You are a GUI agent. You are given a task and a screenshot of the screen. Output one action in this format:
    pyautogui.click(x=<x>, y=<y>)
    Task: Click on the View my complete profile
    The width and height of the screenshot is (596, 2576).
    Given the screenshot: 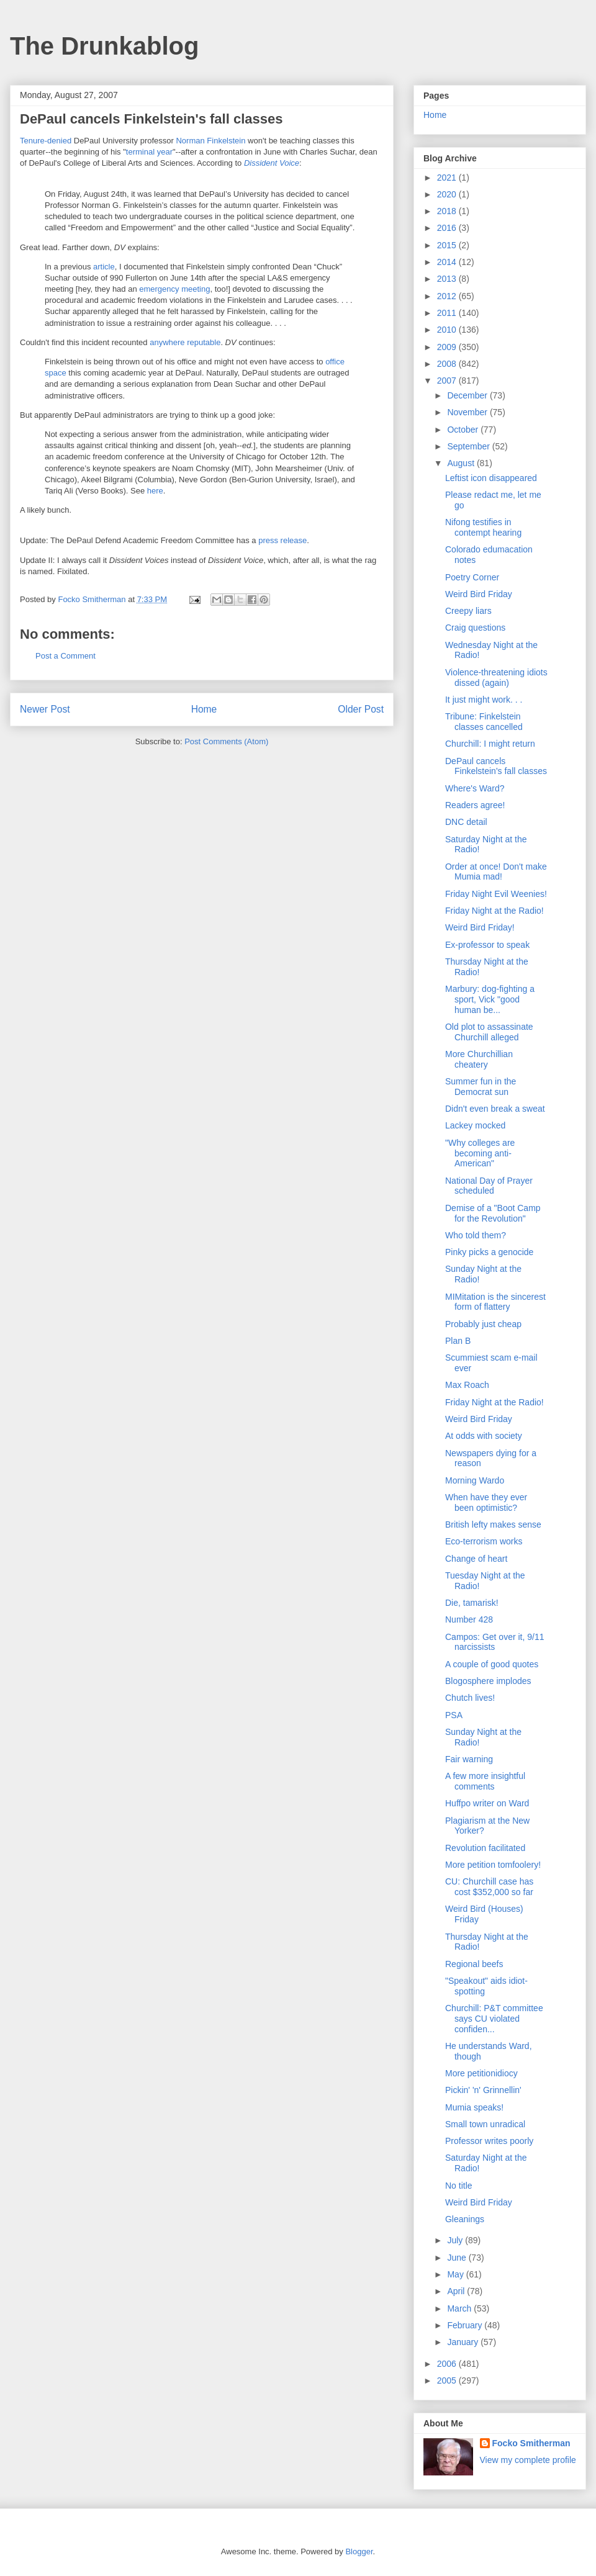 What is the action you would take?
    pyautogui.click(x=528, y=2460)
    